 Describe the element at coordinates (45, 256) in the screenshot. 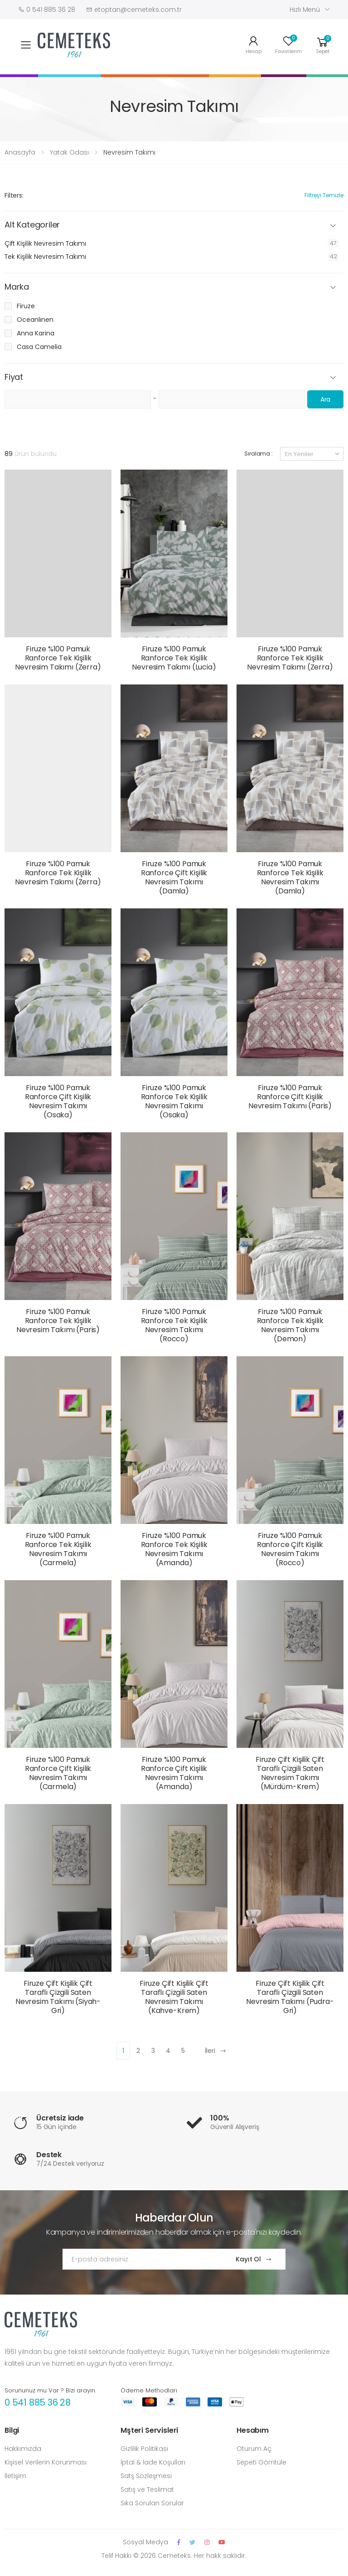

I see `Tek Kişilik Nevresim Takımı` at that location.